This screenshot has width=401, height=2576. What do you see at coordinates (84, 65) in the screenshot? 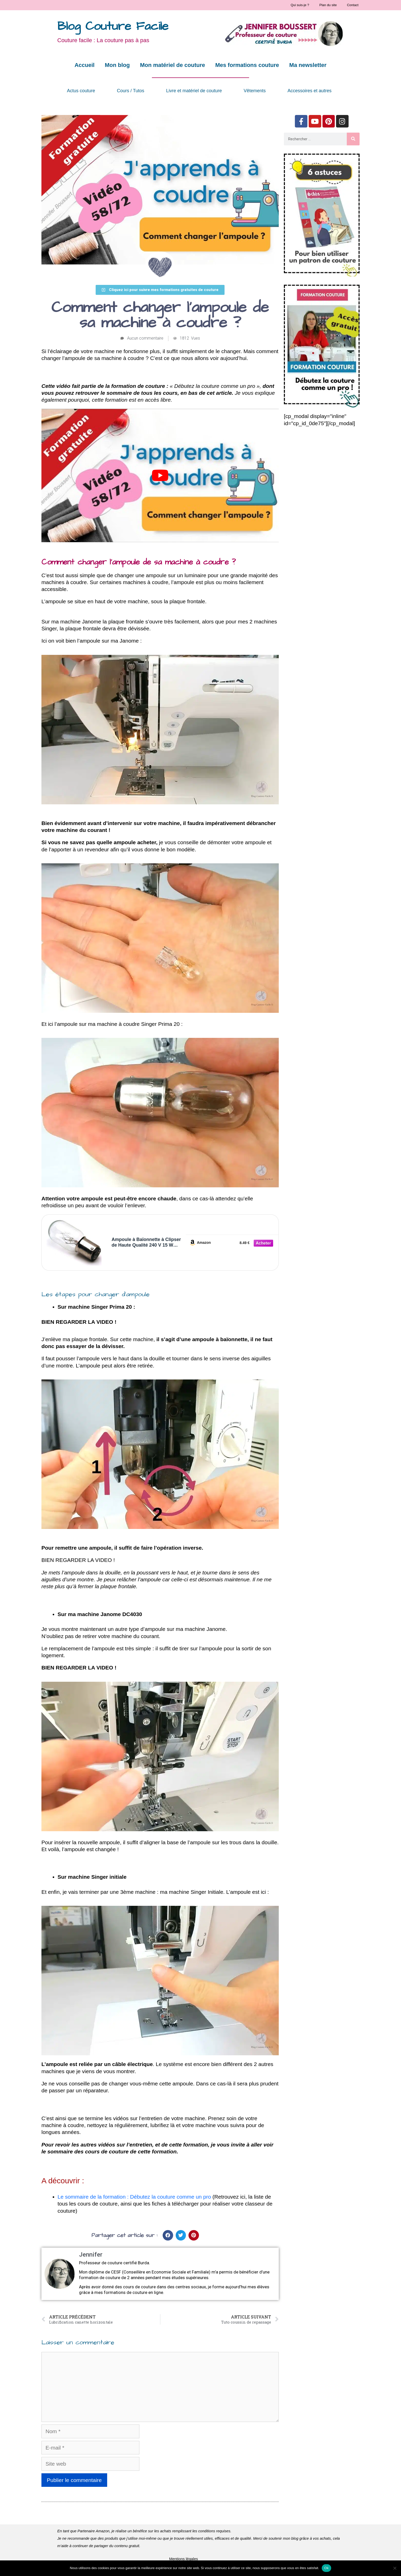
I see `Accueil` at bounding box center [84, 65].